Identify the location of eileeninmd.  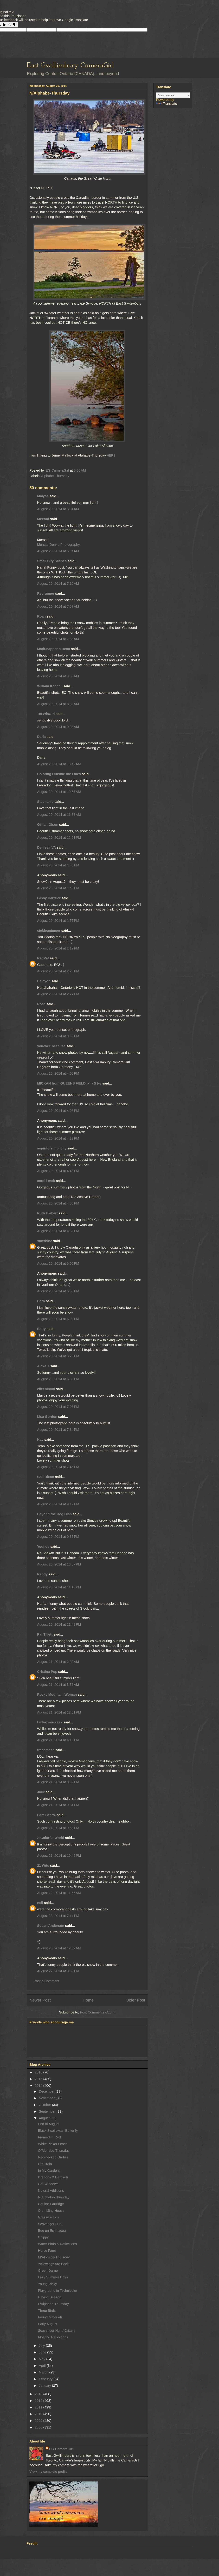
(46, 1389).